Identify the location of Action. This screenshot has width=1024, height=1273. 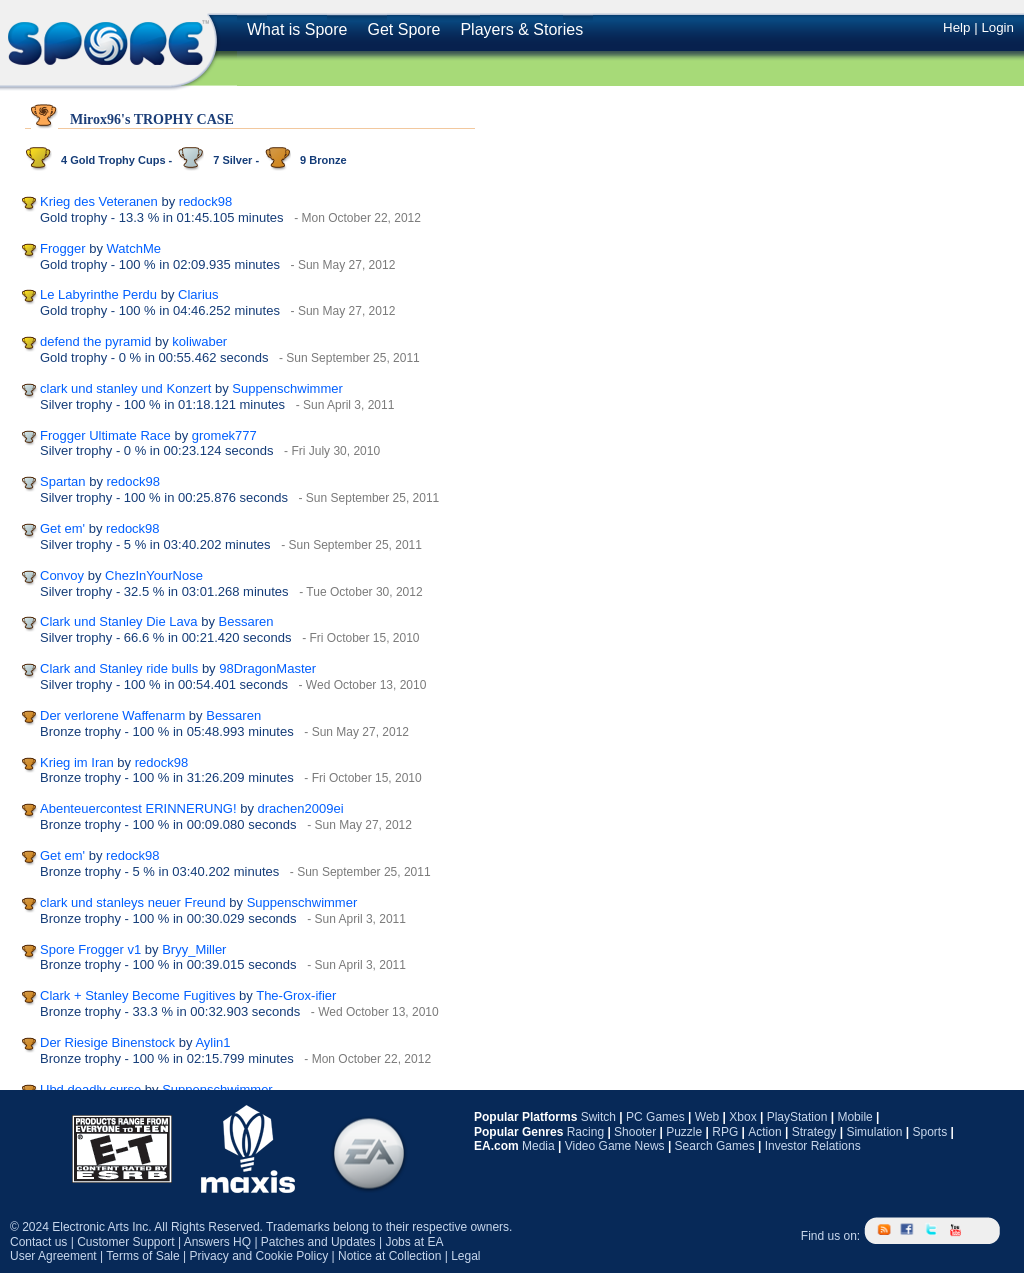
(764, 1132).